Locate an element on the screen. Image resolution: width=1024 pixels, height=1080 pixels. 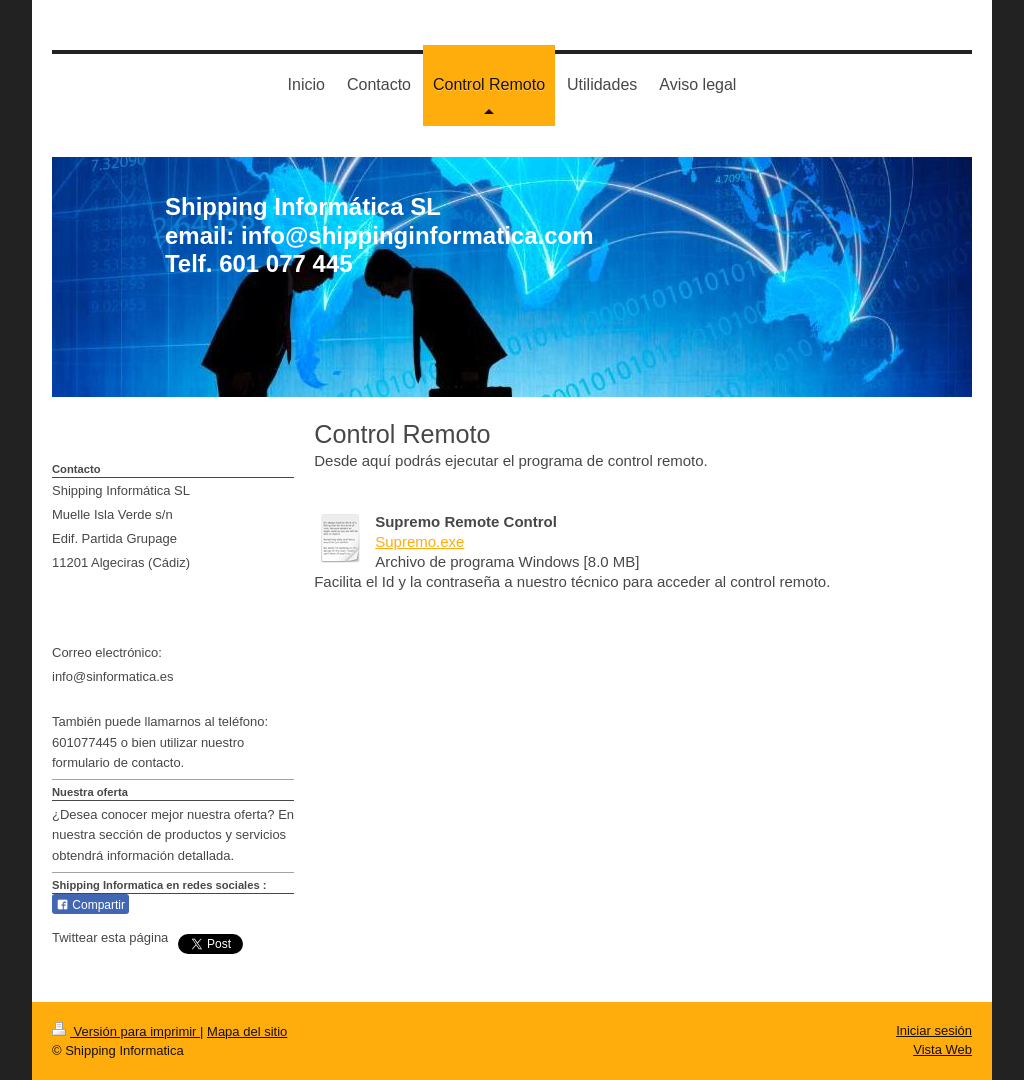
Iniciar sesión is located at coordinates (934, 1030).